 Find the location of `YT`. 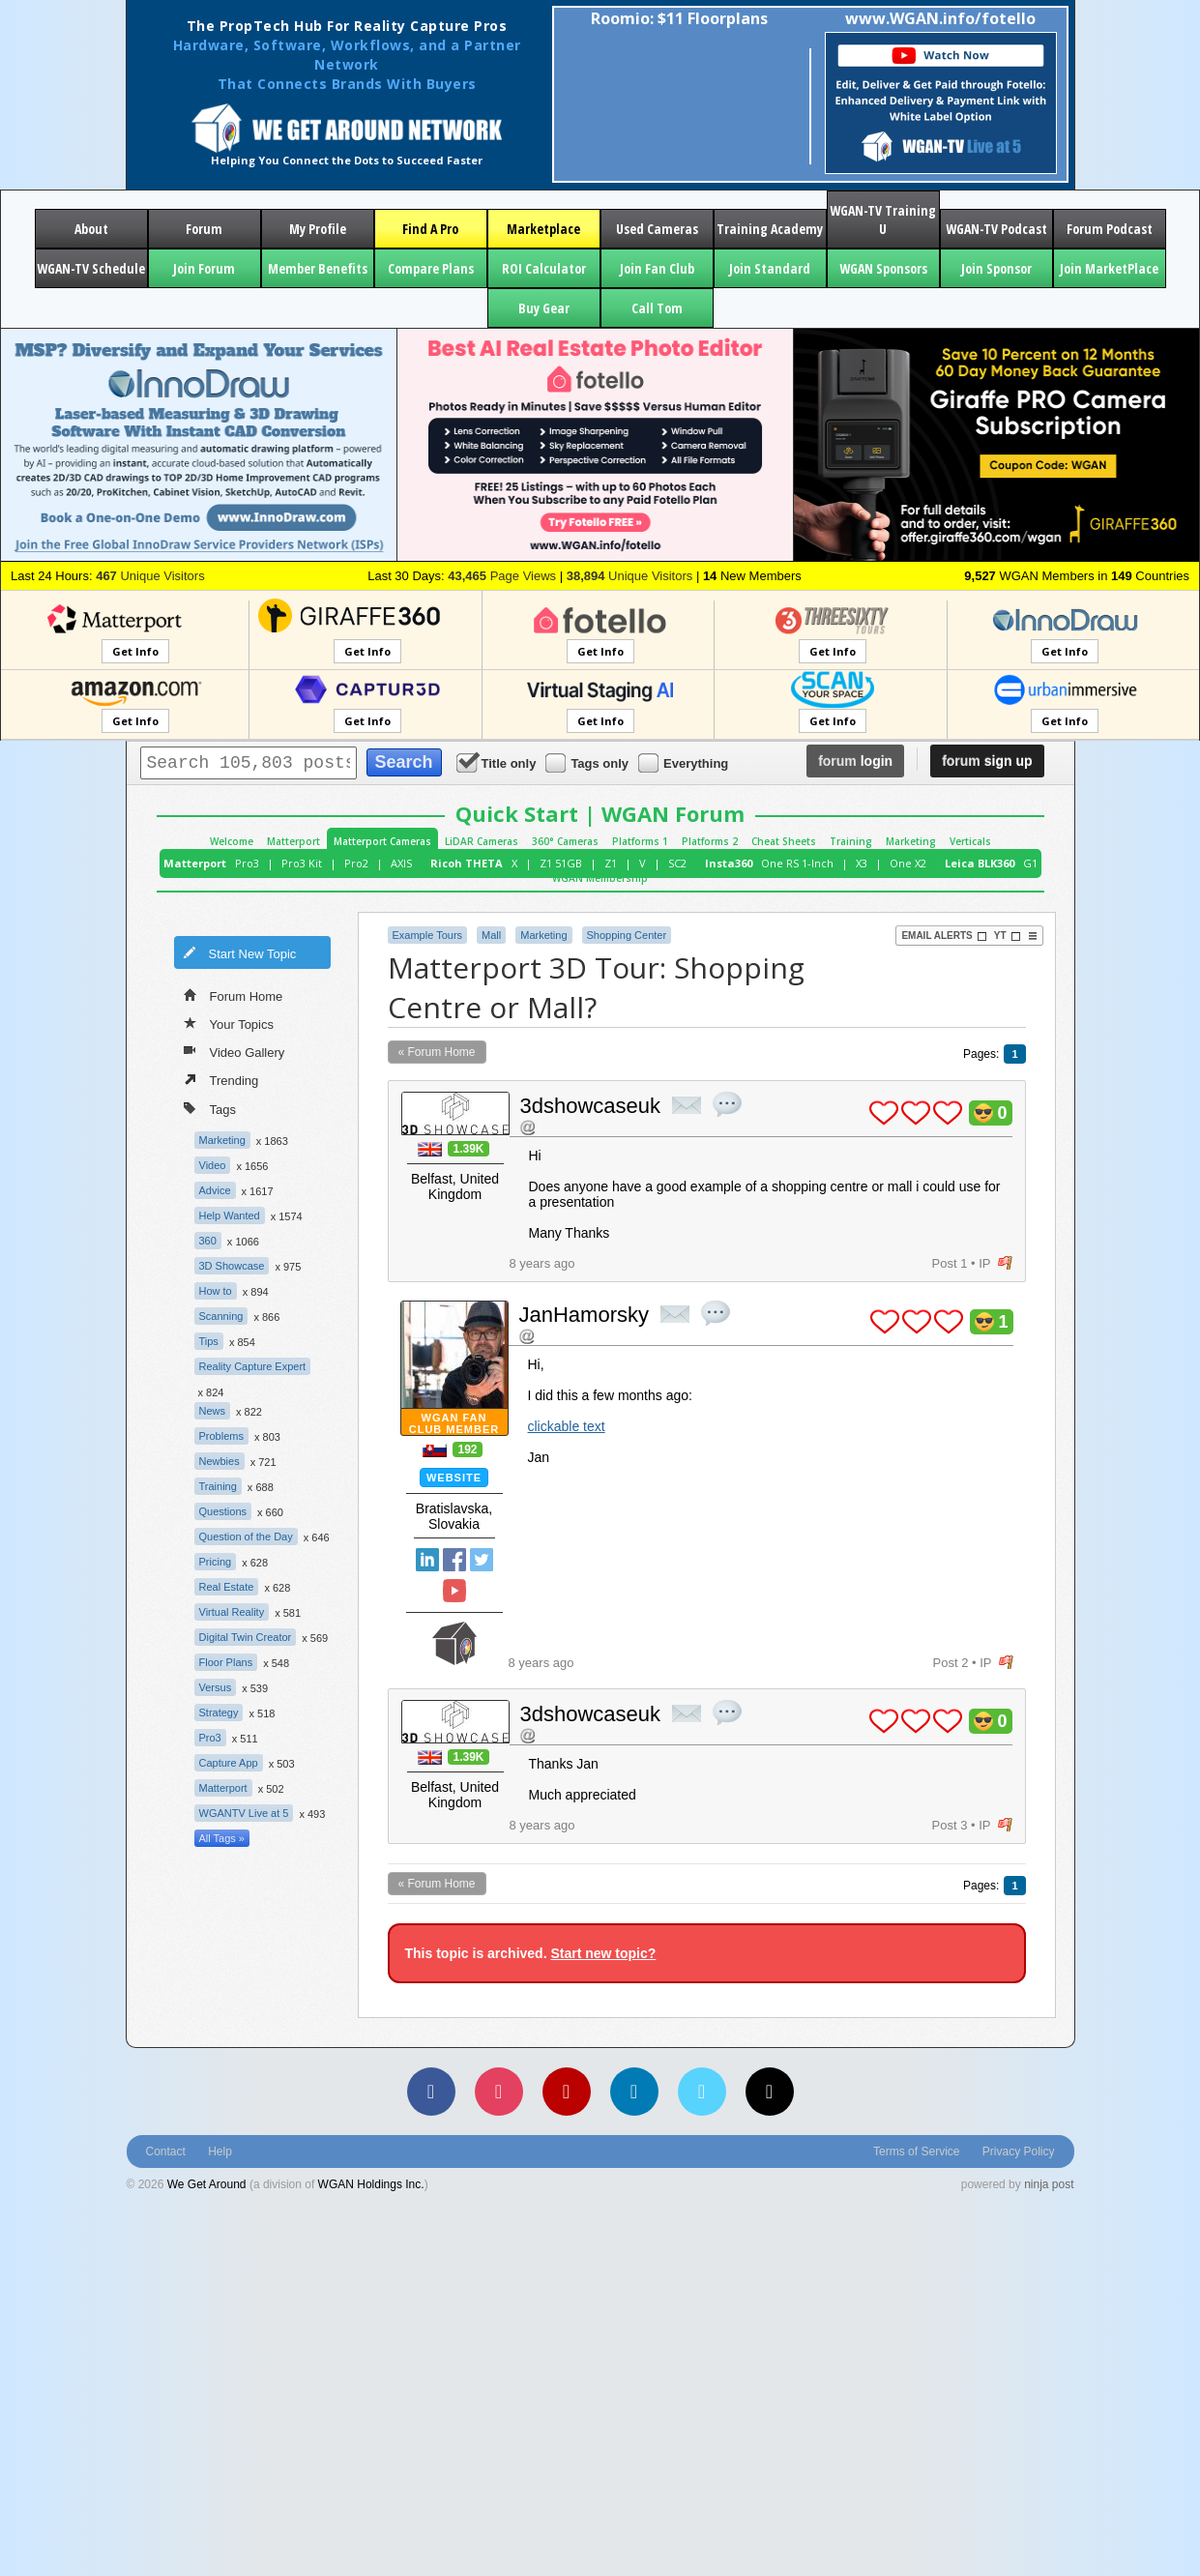

YT is located at coordinates (1007, 936).